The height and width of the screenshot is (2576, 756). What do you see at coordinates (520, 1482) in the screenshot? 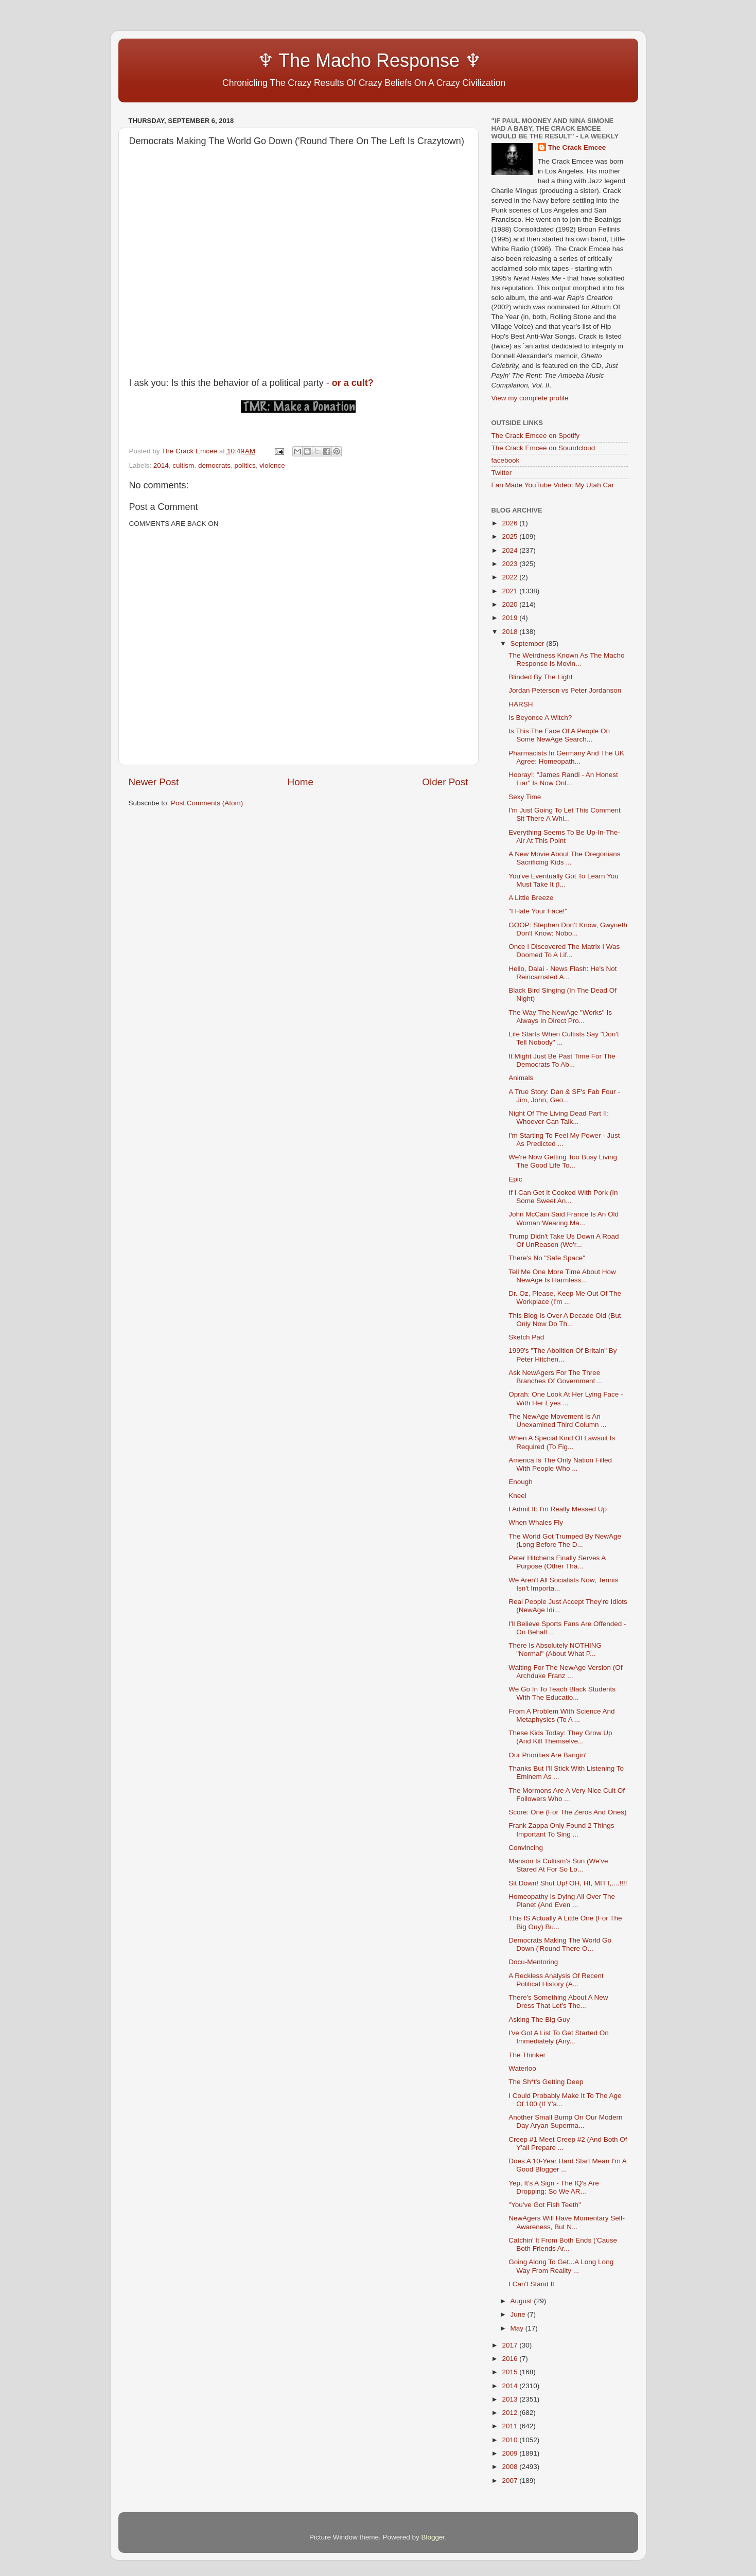
I see `Enough` at bounding box center [520, 1482].